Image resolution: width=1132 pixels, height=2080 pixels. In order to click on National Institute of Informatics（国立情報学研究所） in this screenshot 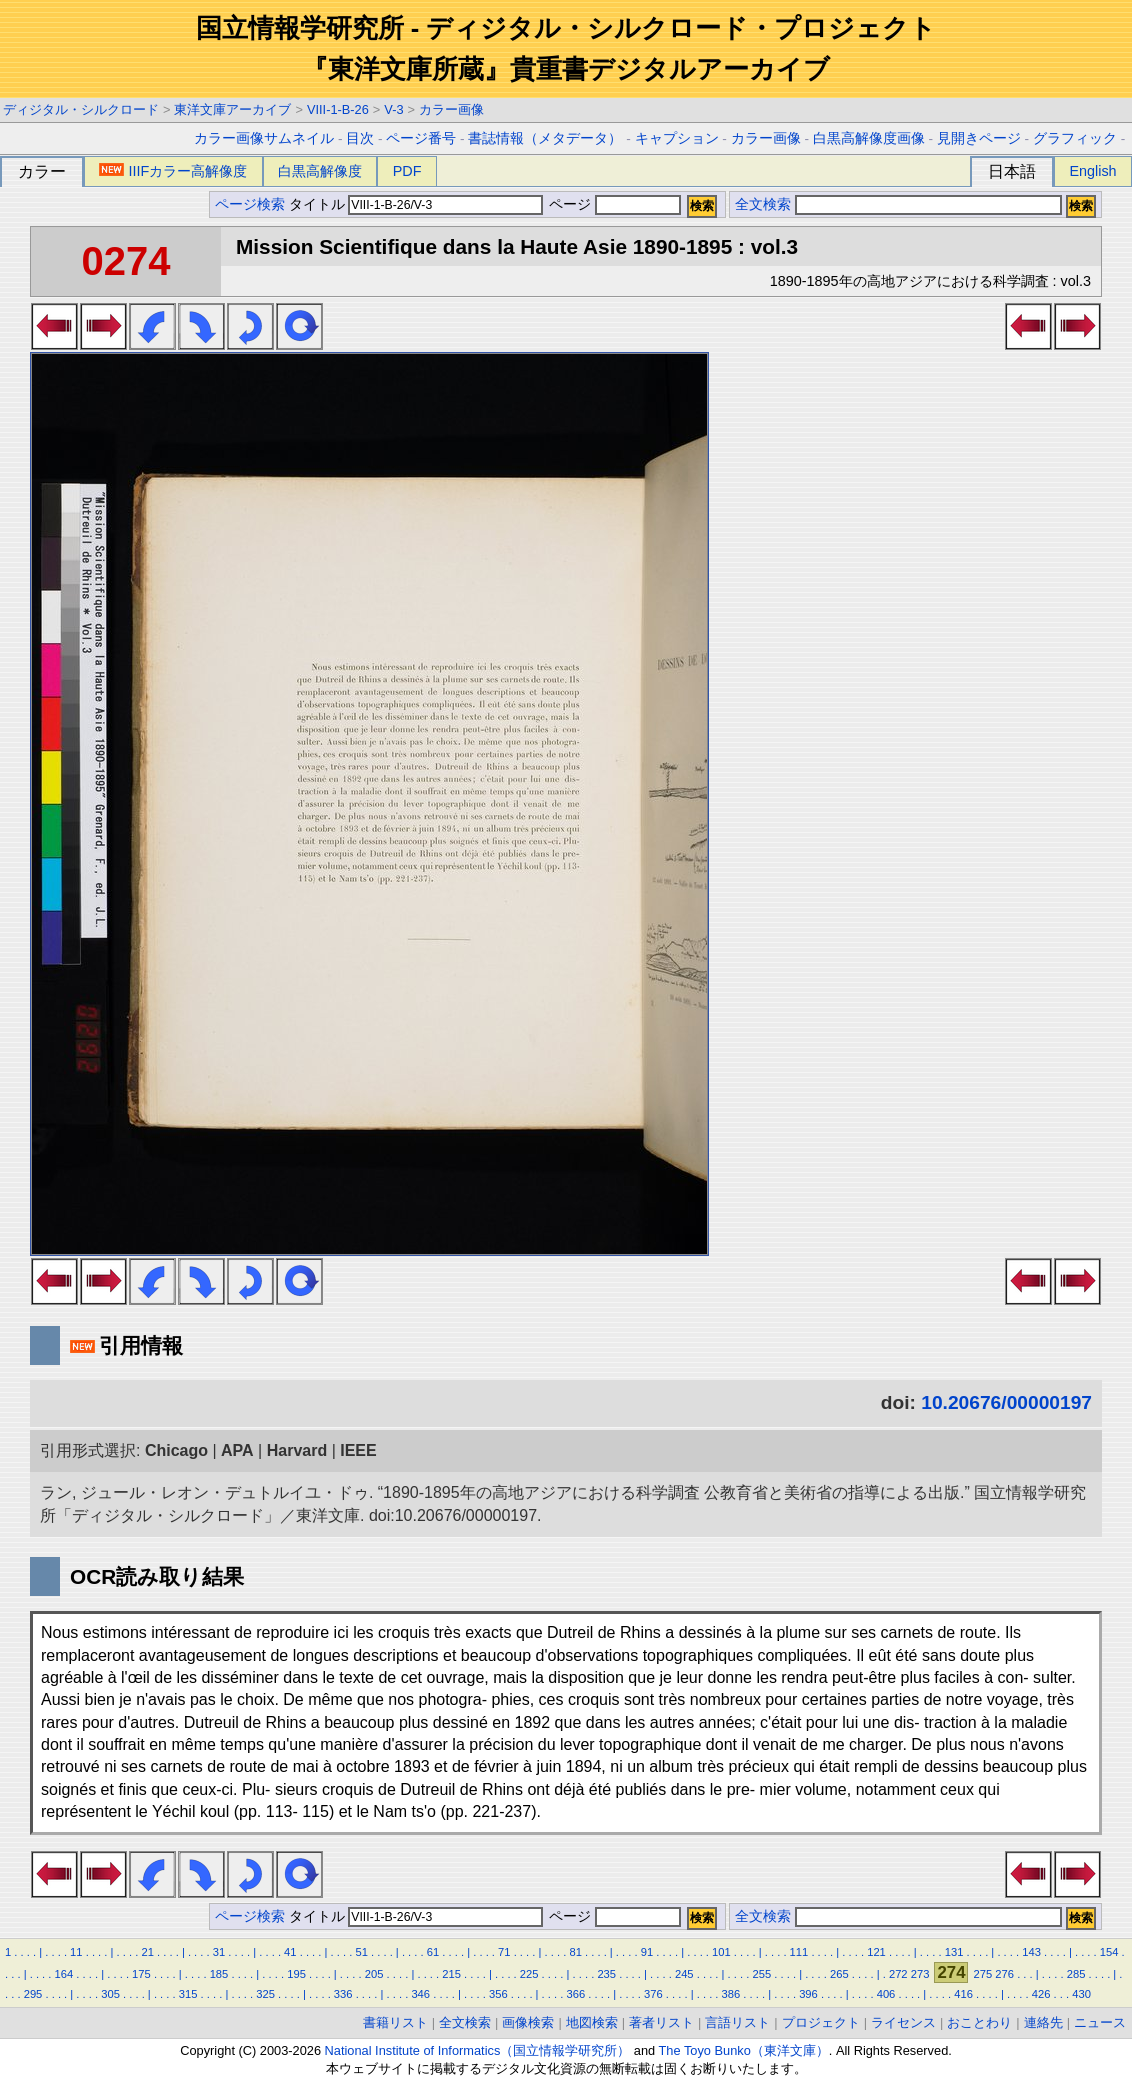, I will do `click(478, 2050)`.